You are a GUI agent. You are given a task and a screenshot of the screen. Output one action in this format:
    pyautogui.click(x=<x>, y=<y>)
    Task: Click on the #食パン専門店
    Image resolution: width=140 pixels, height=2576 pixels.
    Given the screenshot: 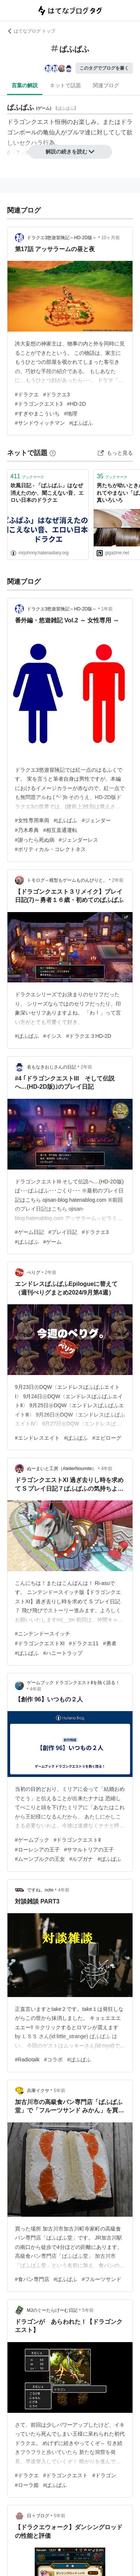 What is the action you would take?
    pyautogui.click(x=32, y=2279)
    